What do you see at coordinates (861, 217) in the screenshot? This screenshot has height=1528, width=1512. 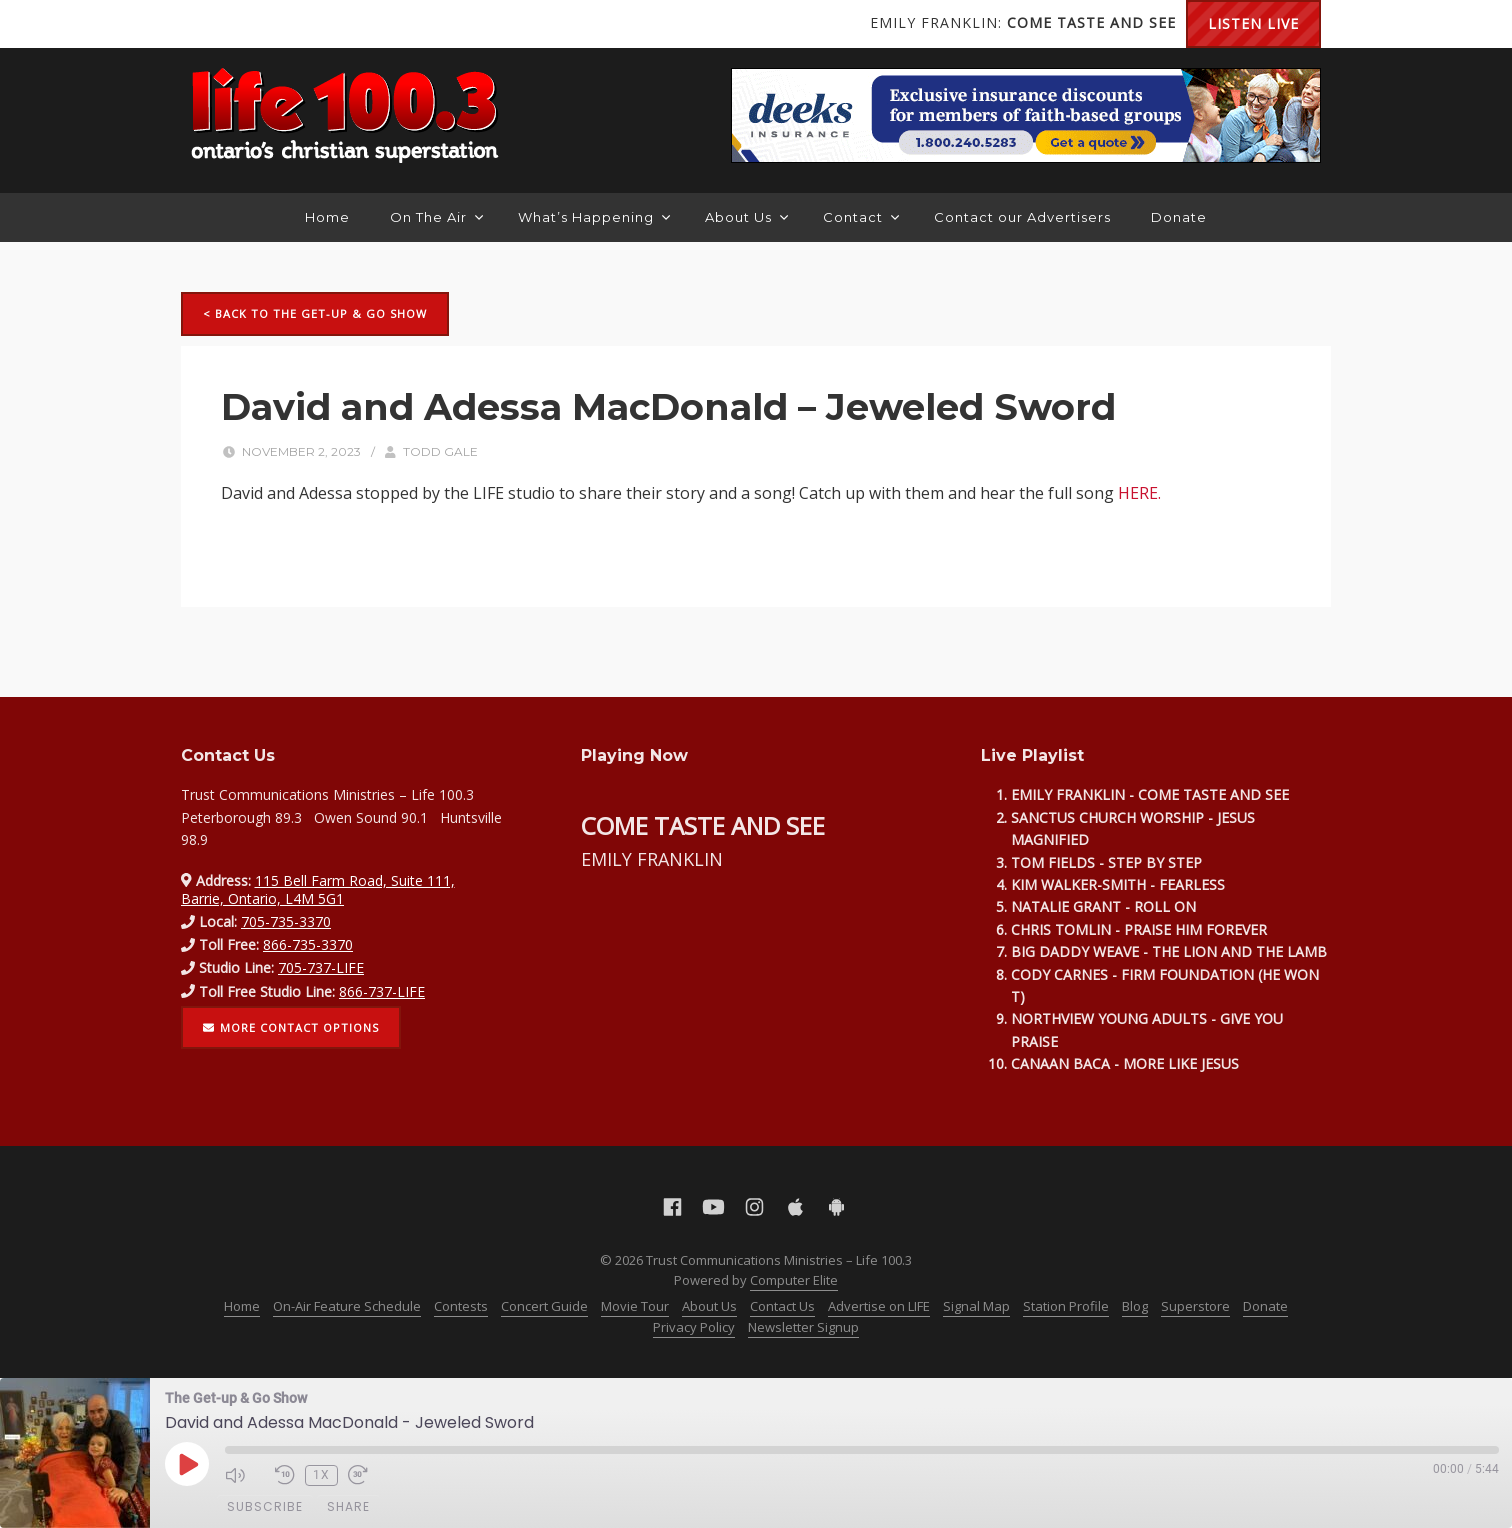 I see `Contact` at bounding box center [861, 217].